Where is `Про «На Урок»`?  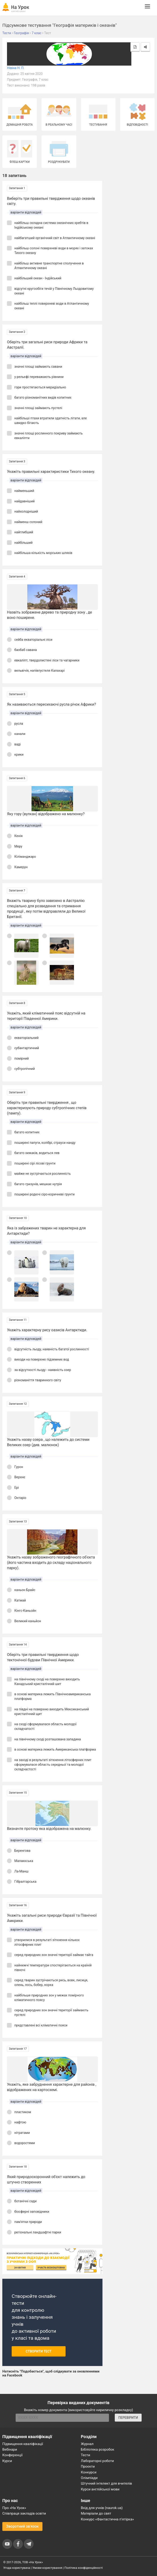 Про «На Урок» is located at coordinates (14, 2508).